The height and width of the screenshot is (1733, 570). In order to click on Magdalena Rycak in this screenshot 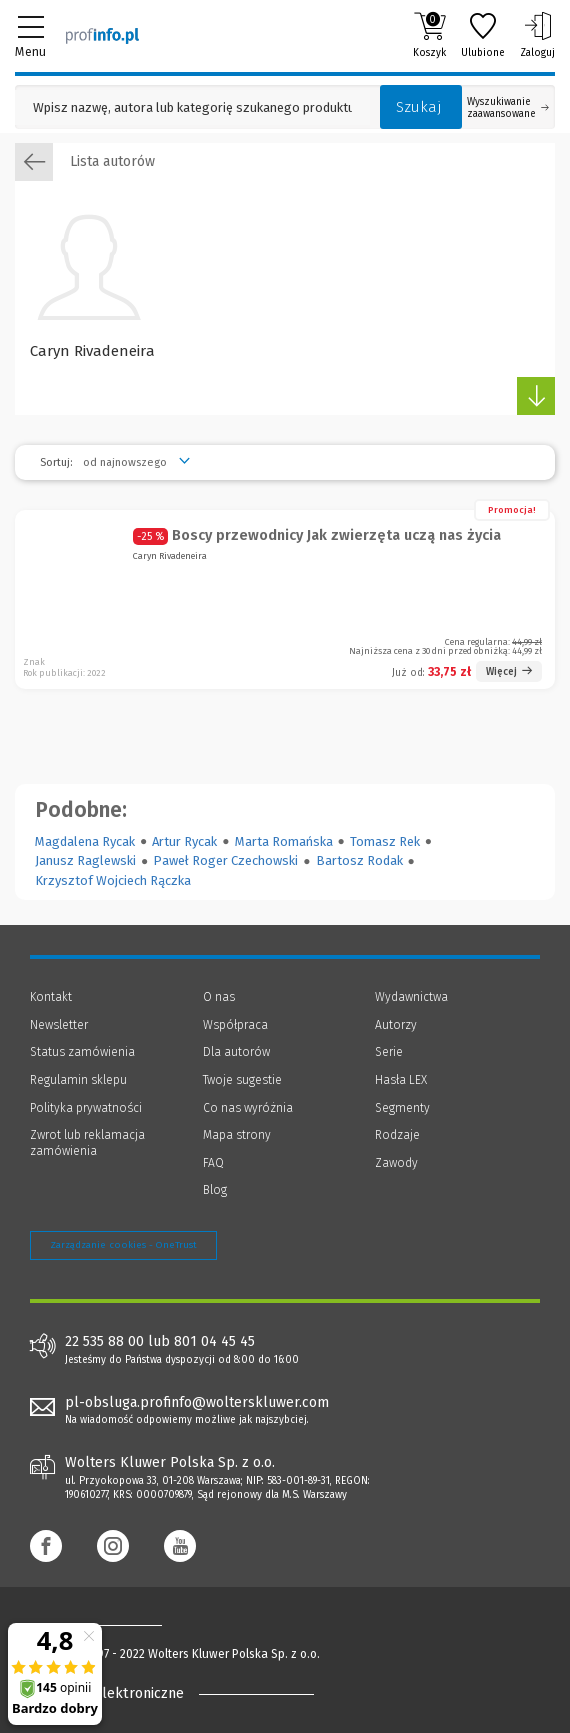, I will do `click(85, 841)`.